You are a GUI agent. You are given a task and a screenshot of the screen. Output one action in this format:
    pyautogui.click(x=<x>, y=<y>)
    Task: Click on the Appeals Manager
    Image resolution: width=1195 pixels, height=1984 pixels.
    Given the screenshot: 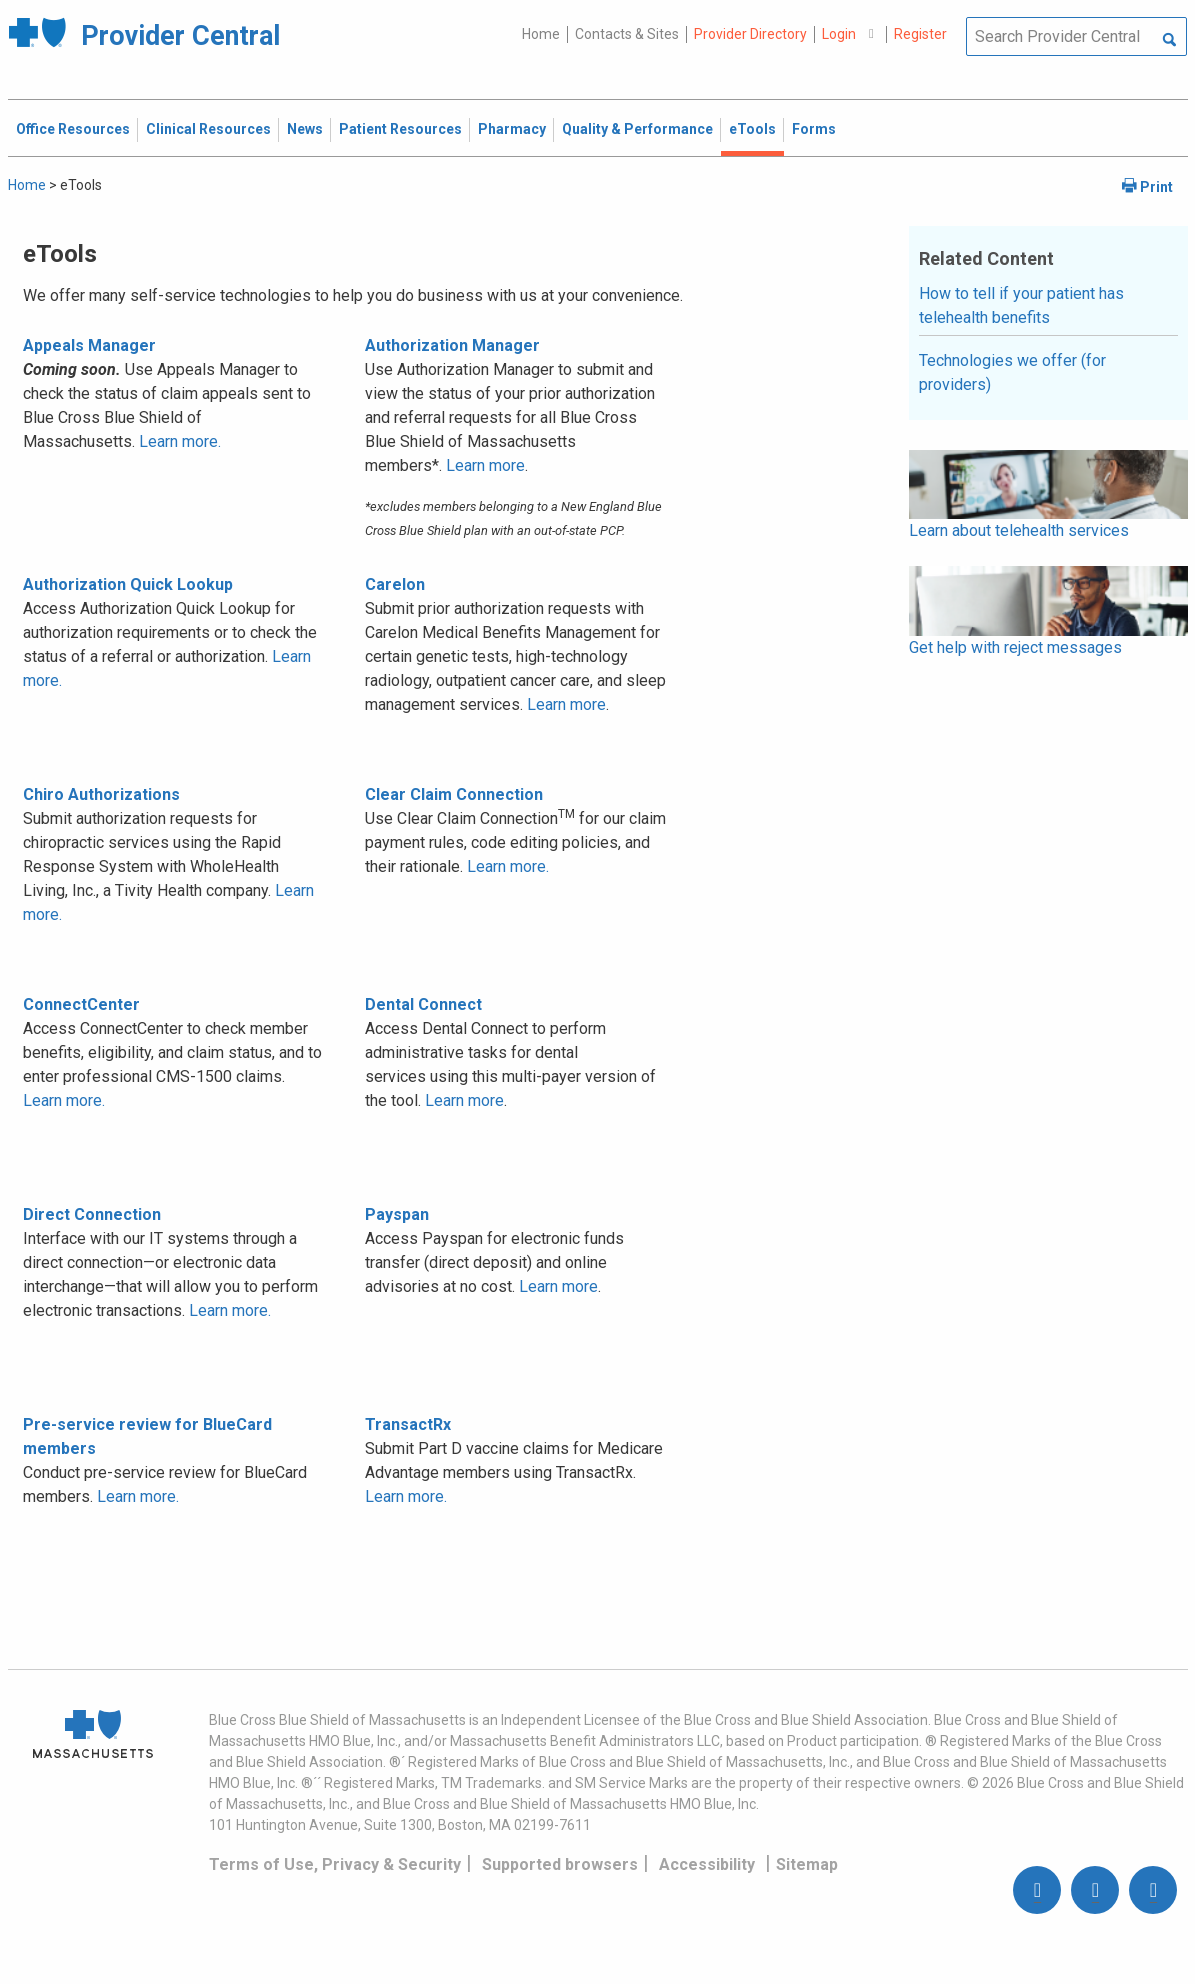 What is the action you would take?
    pyautogui.click(x=89, y=345)
    